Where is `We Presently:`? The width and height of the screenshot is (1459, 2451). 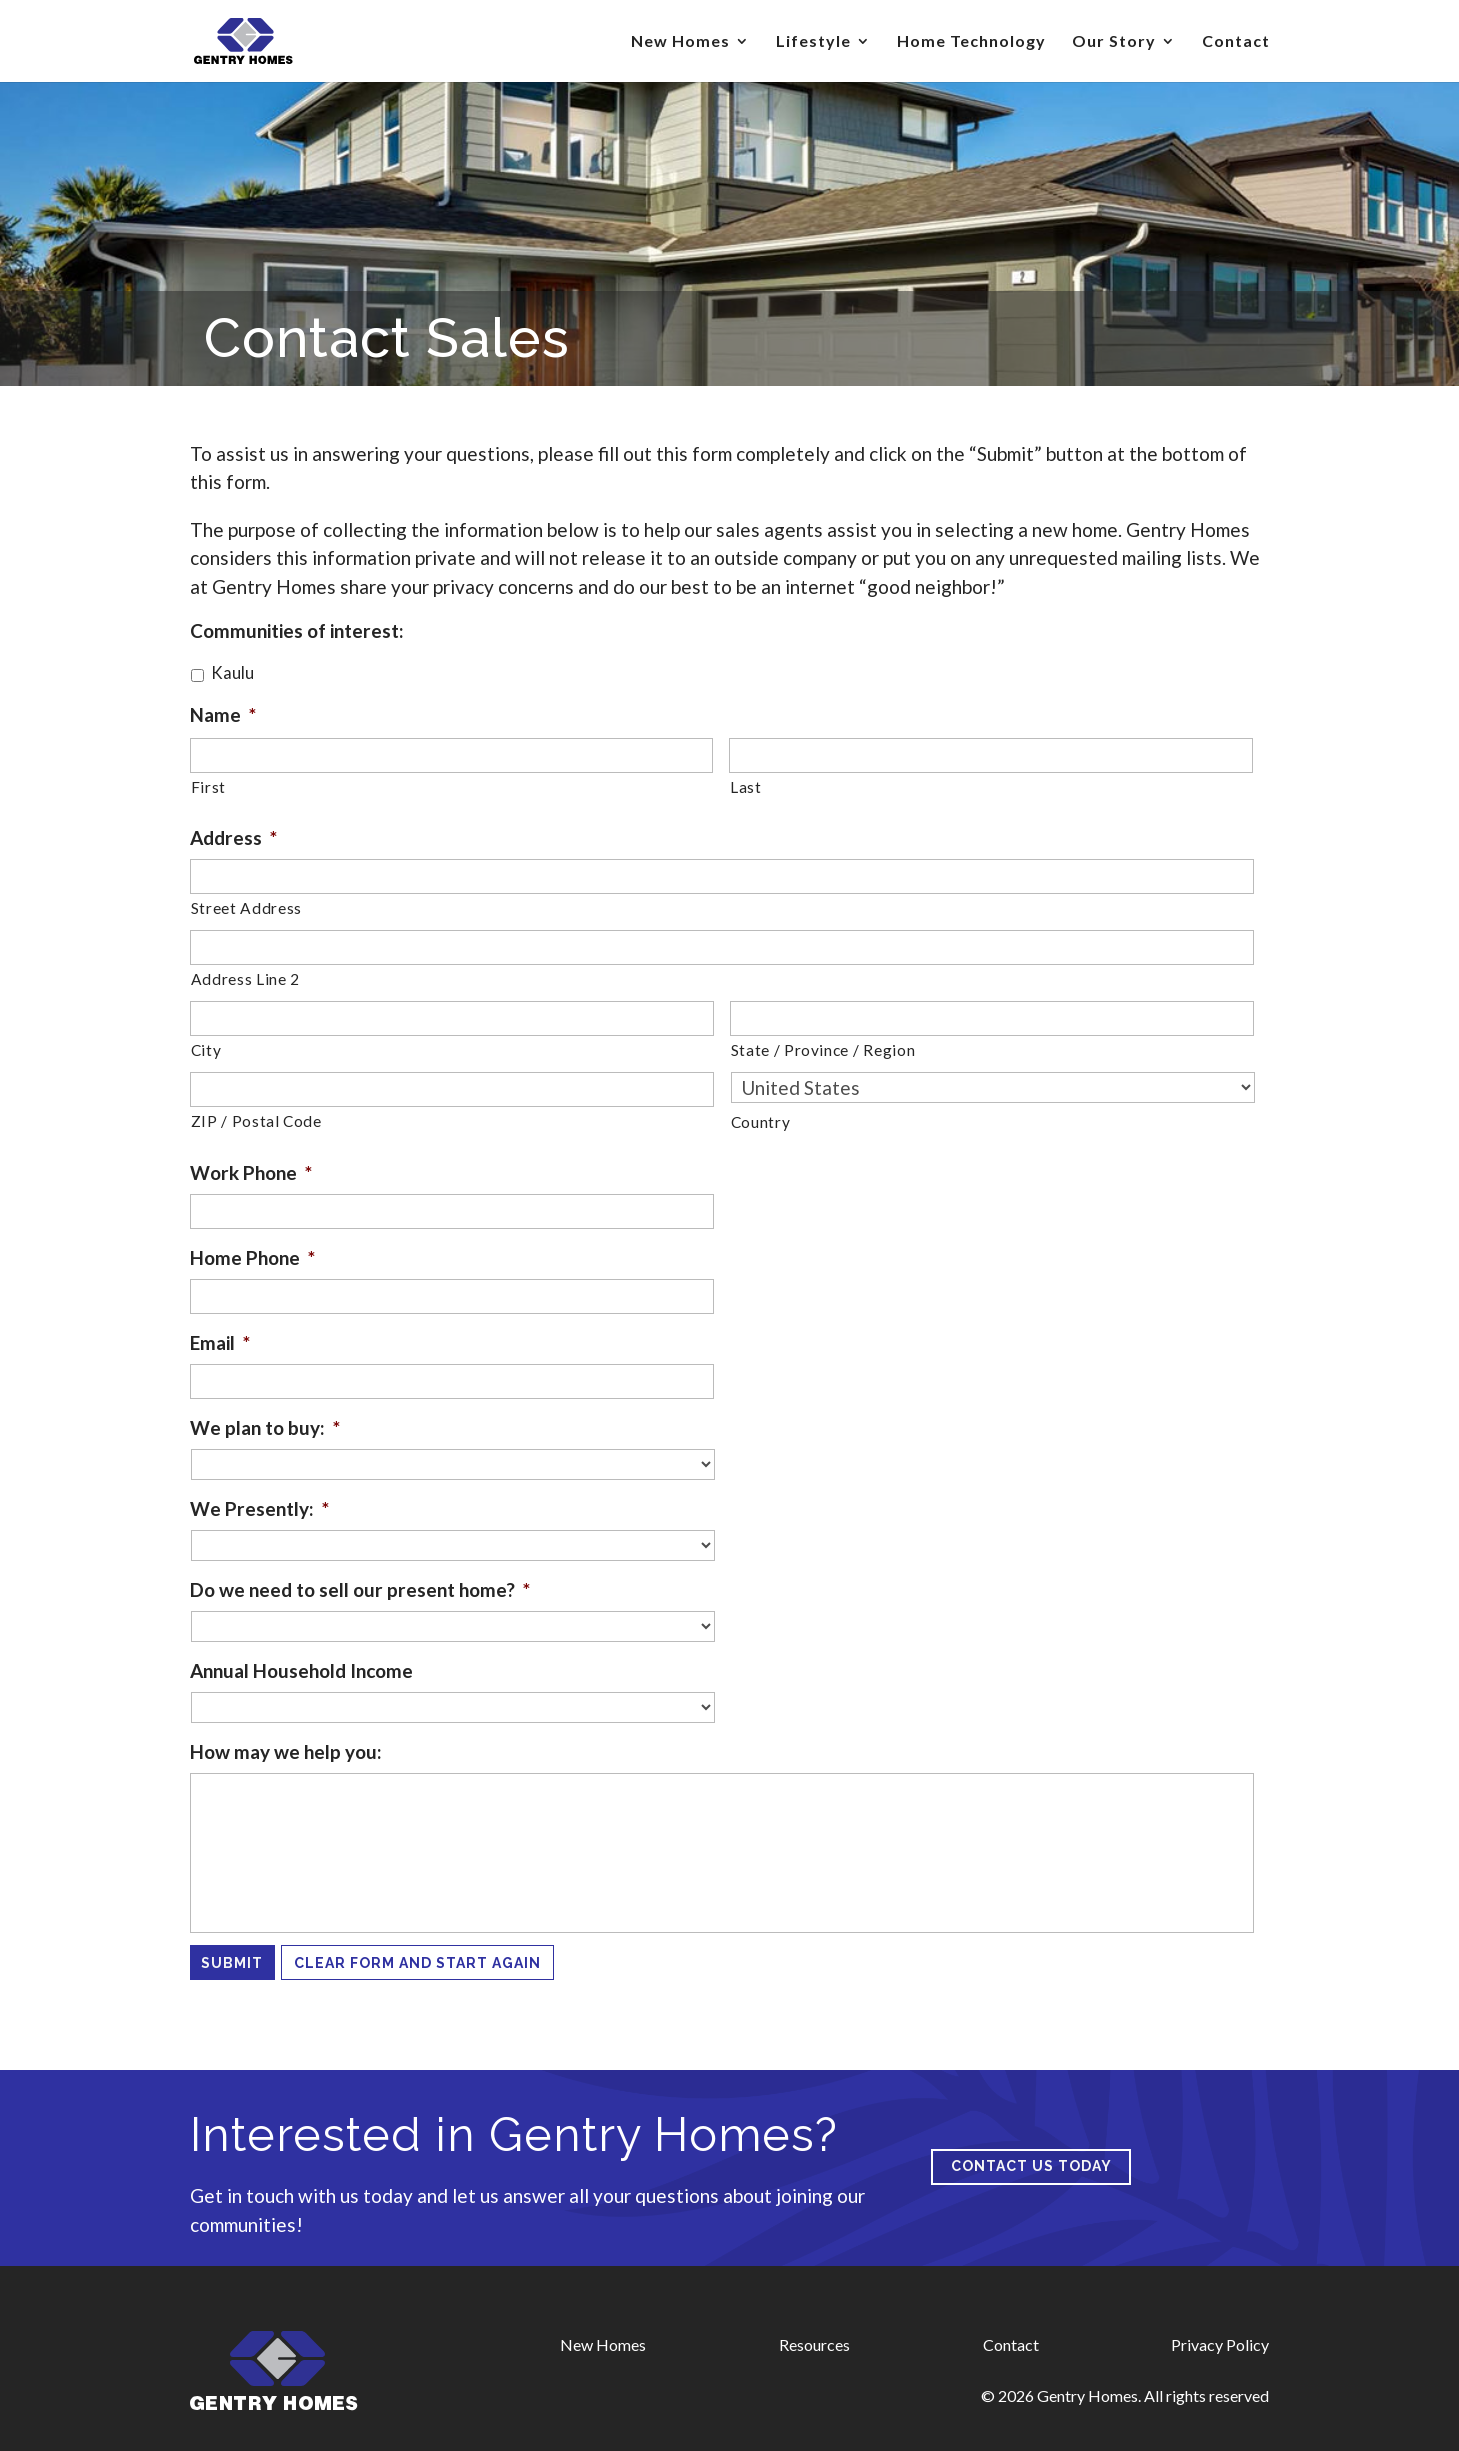
We Presently: is located at coordinates (259, 1508).